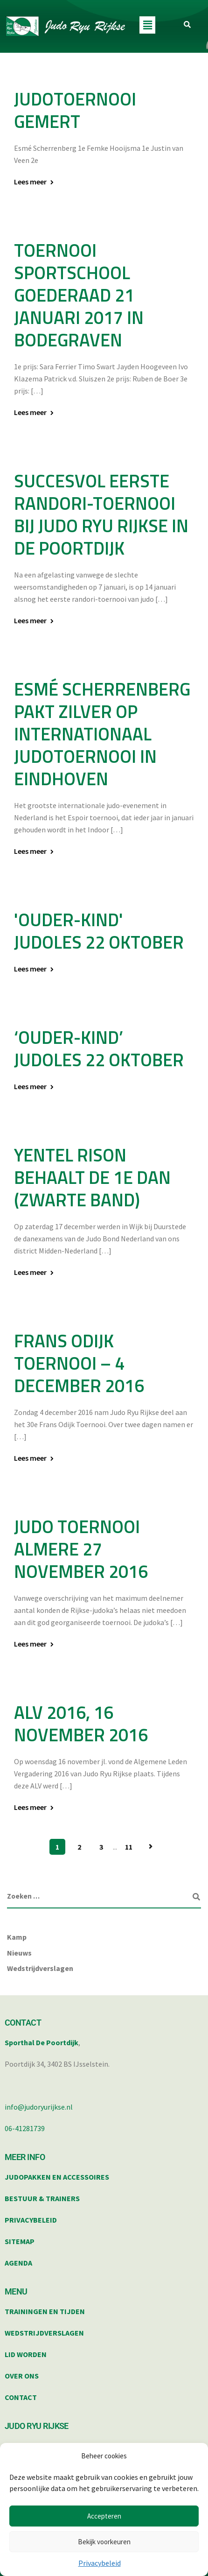  What do you see at coordinates (25, 2128) in the screenshot?
I see `06-41281739` at bounding box center [25, 2128].